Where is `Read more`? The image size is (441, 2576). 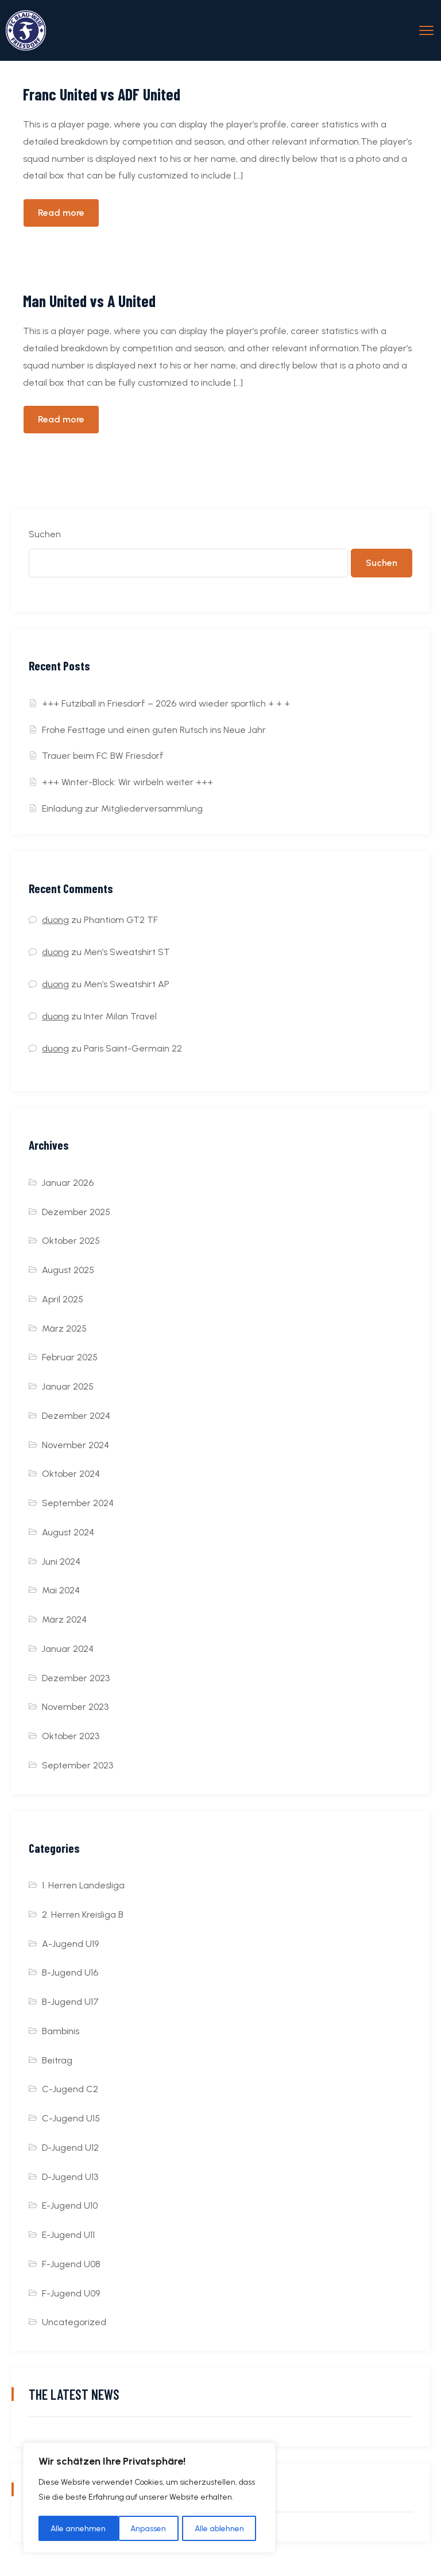 Read more is located at coordinates (61, 212).